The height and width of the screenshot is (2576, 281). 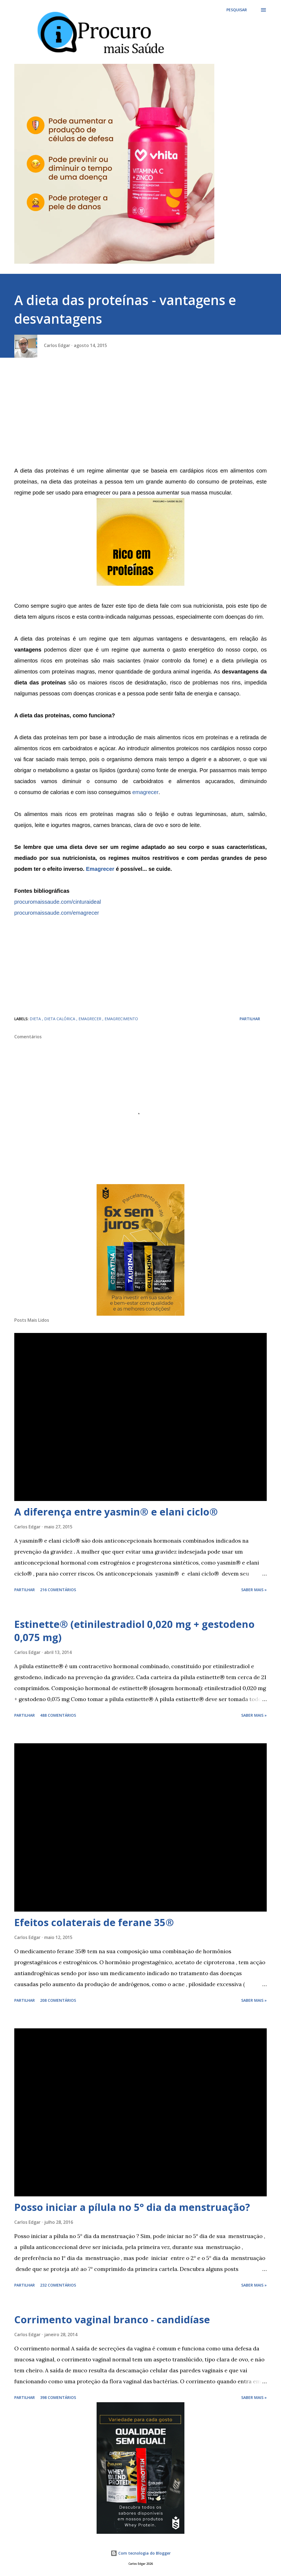 I want to click on dieta, so click(x=36, y=1018).